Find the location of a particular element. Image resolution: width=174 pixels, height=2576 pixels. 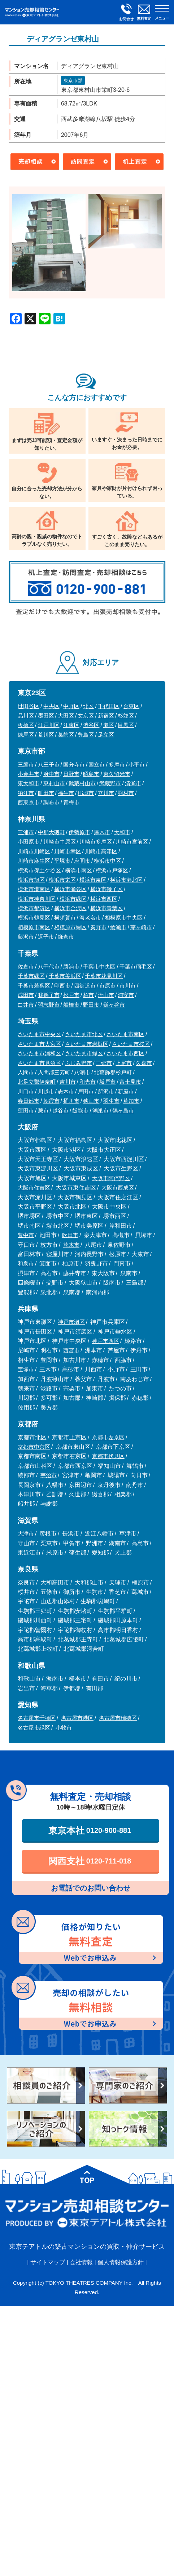

久喜市 is located at coordinates (144, 1063).